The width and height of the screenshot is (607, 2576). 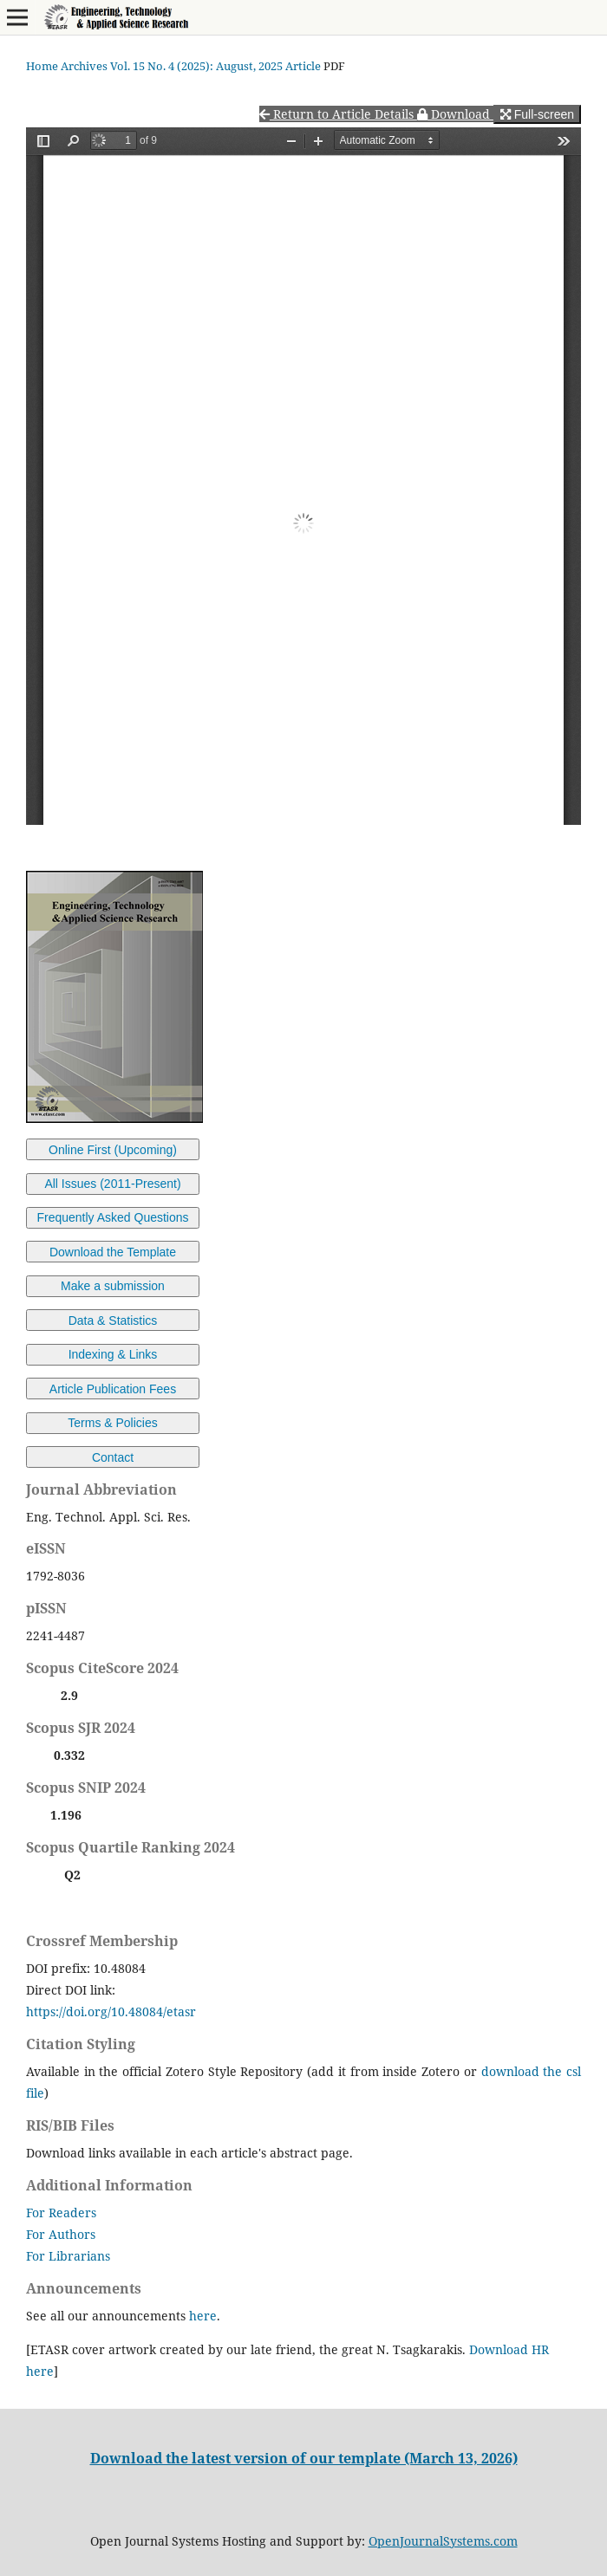 What do you see at coordinates (112, 1184) in the screenshot?
I see `All Issues (2011-Present)` at bounding box center [112, 1184].